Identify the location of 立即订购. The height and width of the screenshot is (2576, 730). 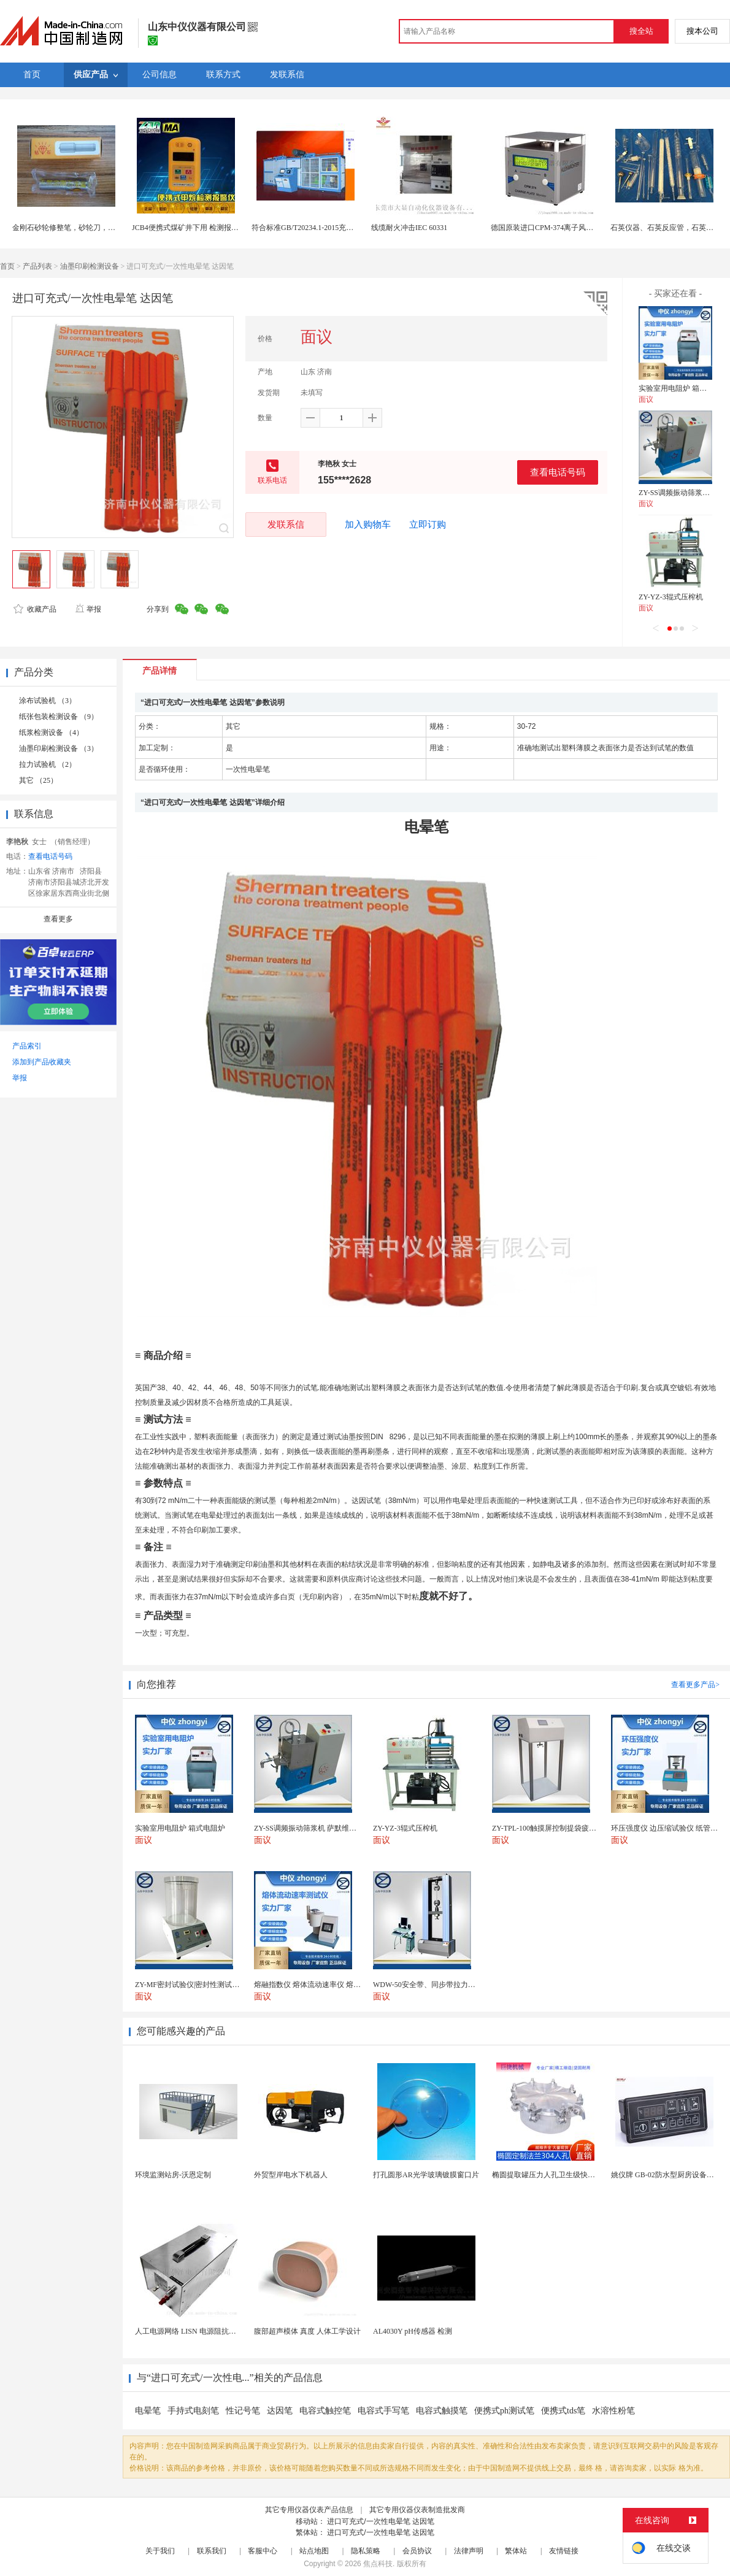
(427, 524).